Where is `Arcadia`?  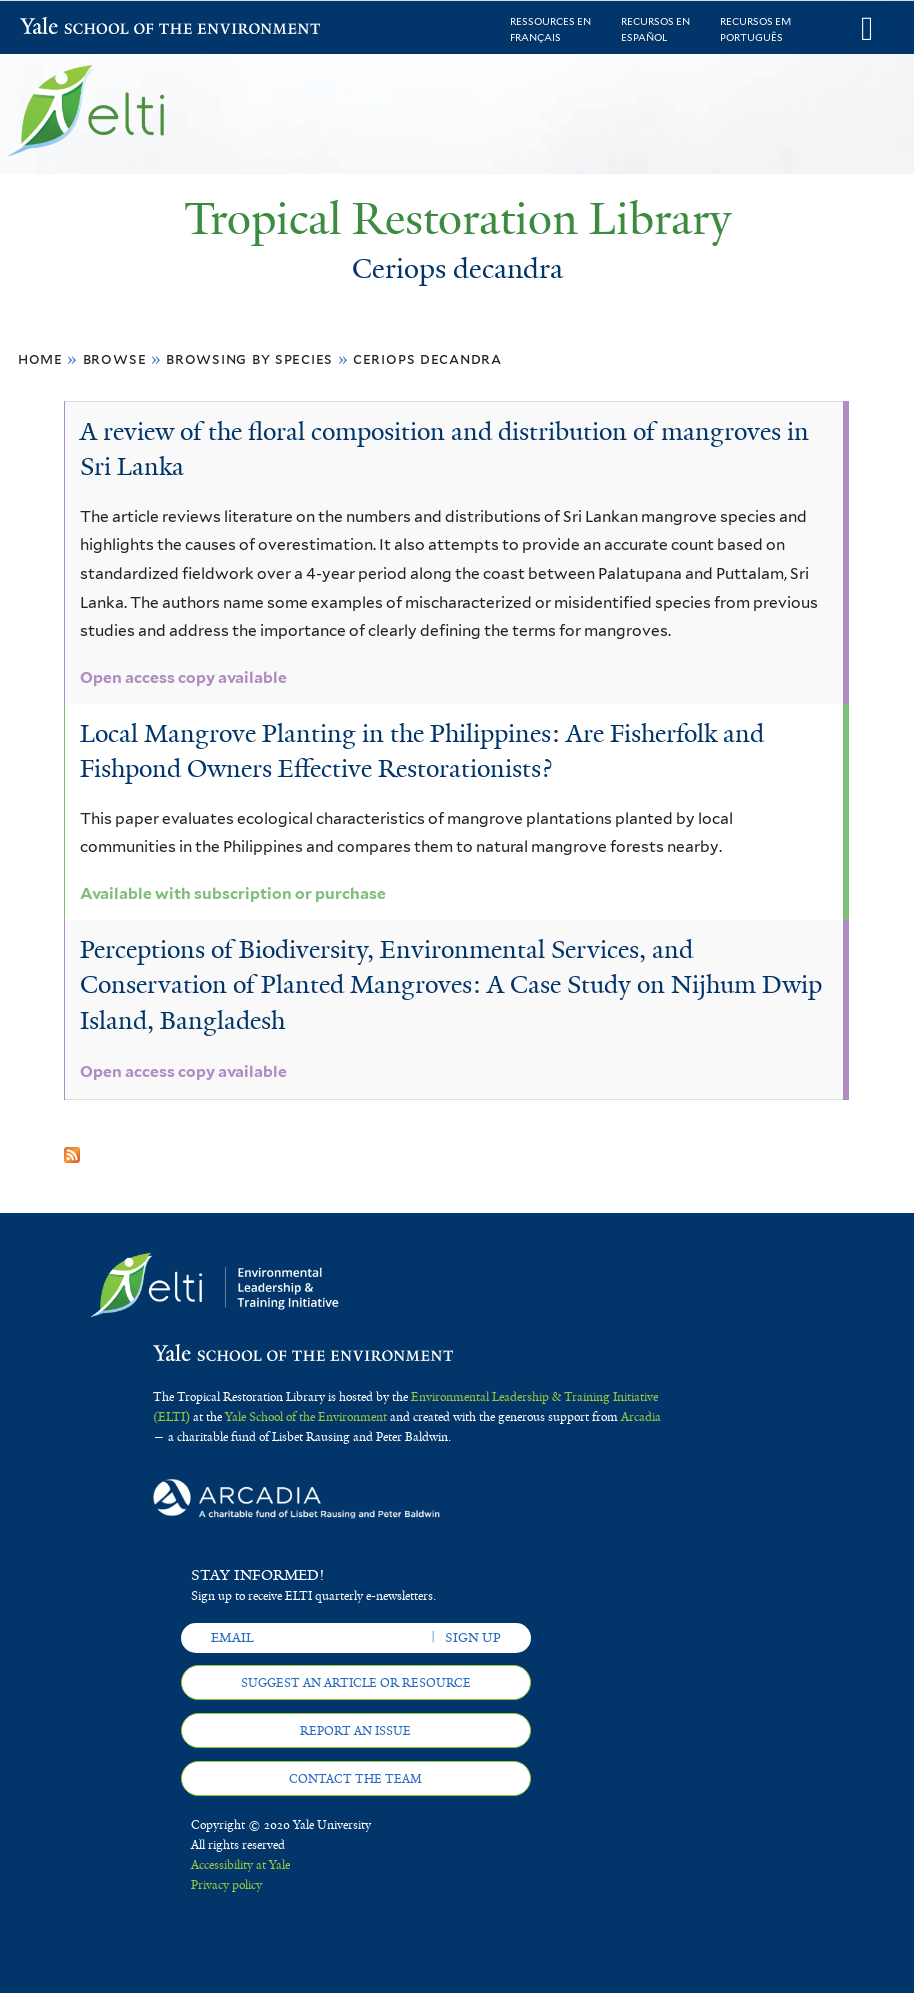 Arcadia is located at coordinates (641, 1417).